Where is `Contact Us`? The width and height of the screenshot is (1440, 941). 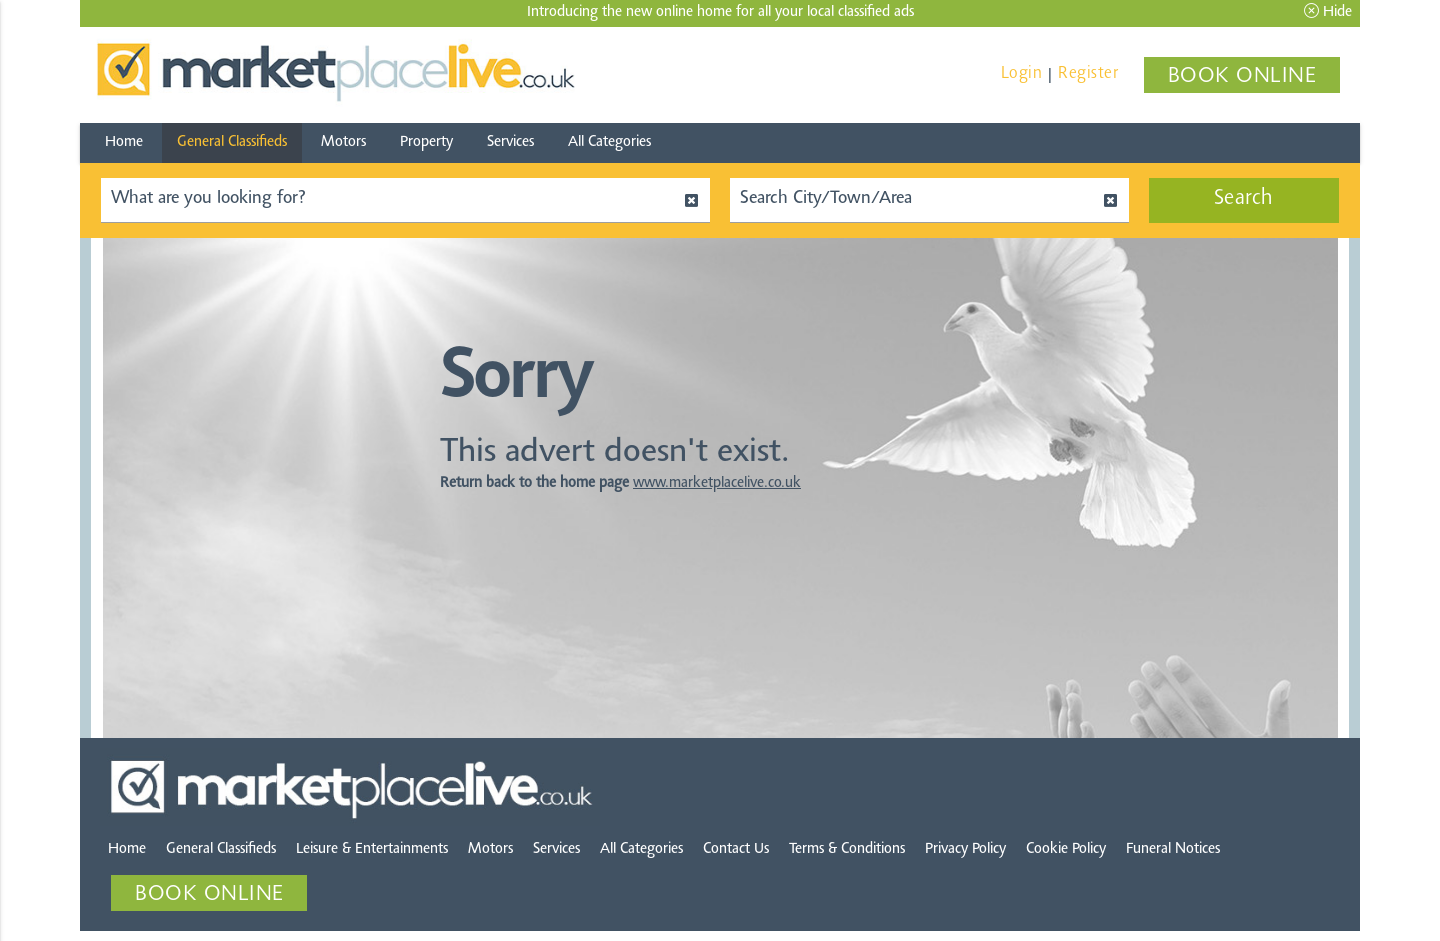 Contact Us is located at coordinates (736, 849).